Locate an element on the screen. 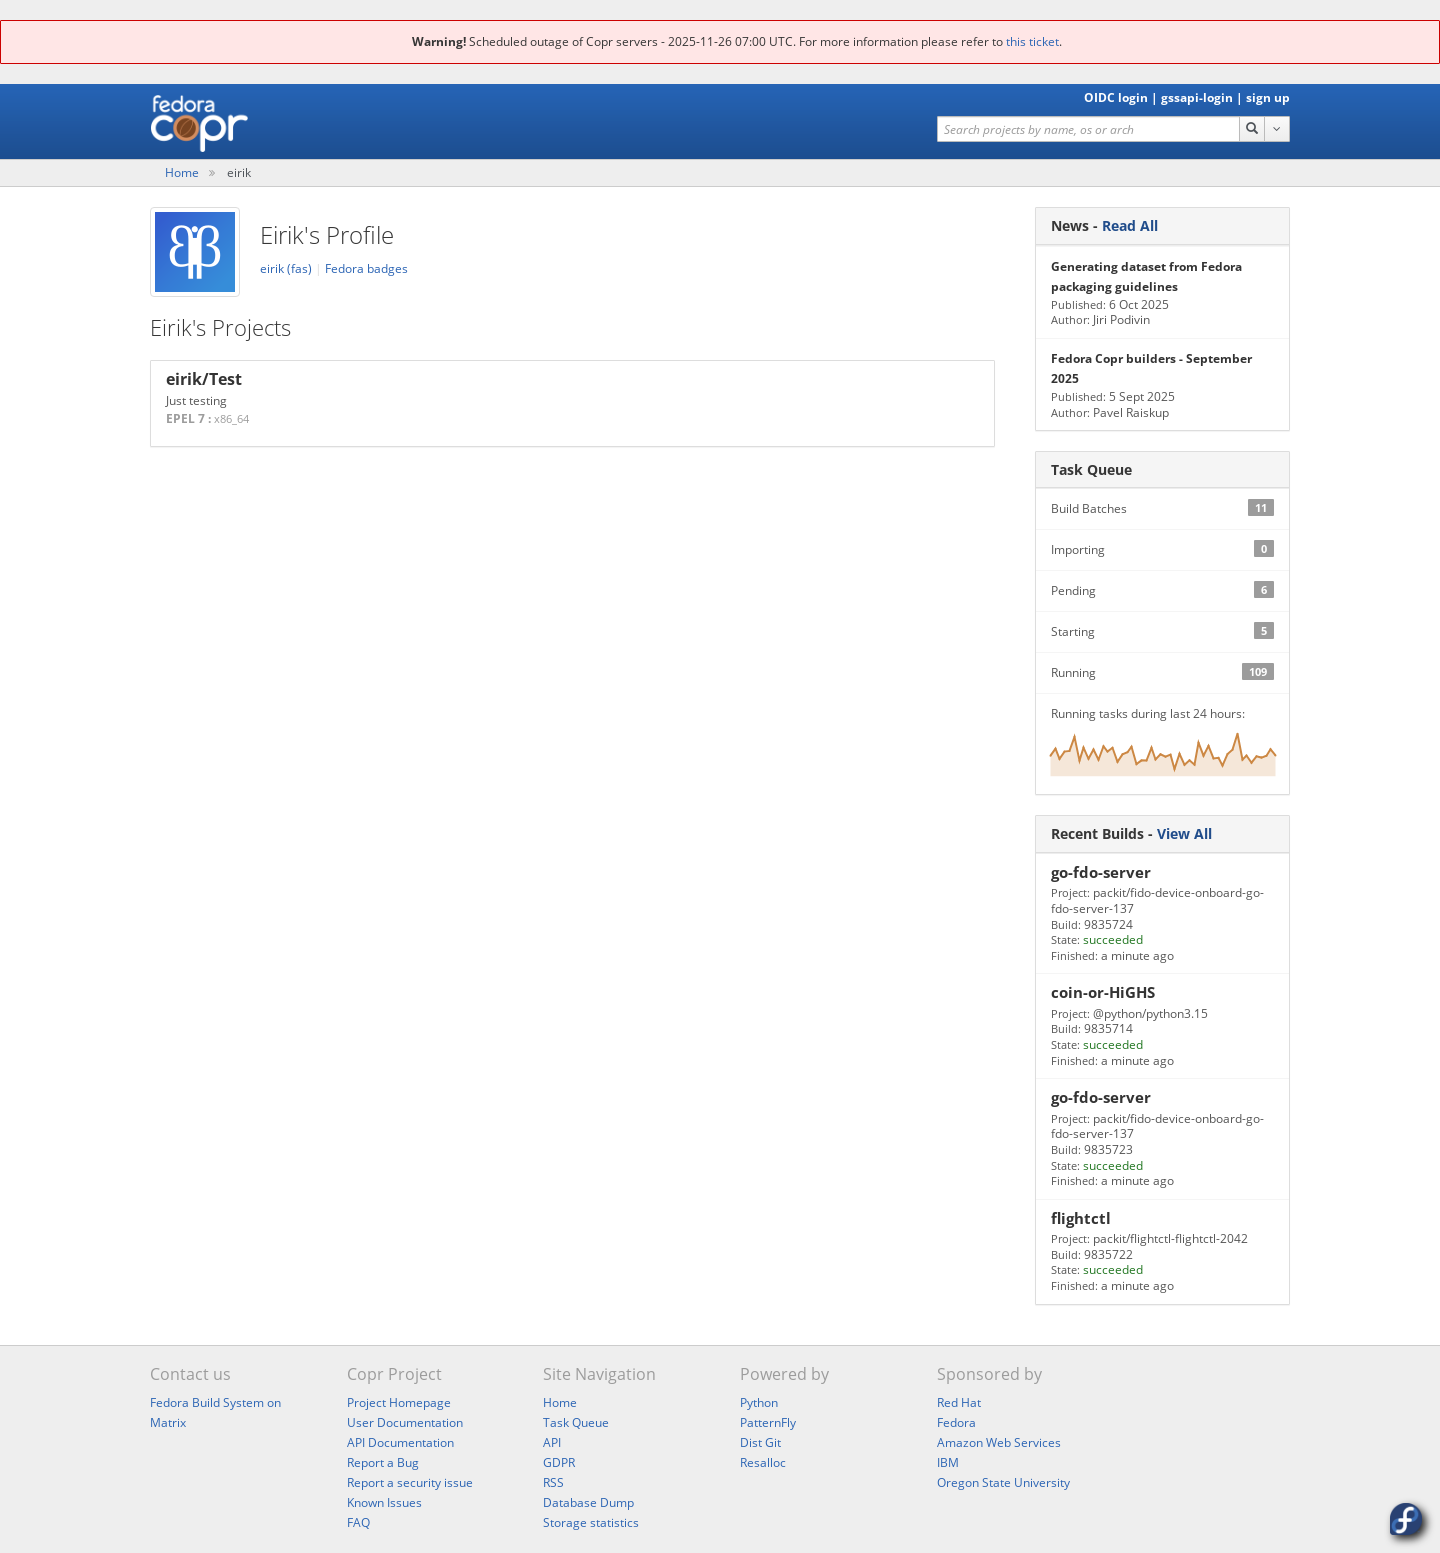 Image resolution: width=1440 pixels, height=1553 pixels. this ticket is located at coordinates (1032, 41).